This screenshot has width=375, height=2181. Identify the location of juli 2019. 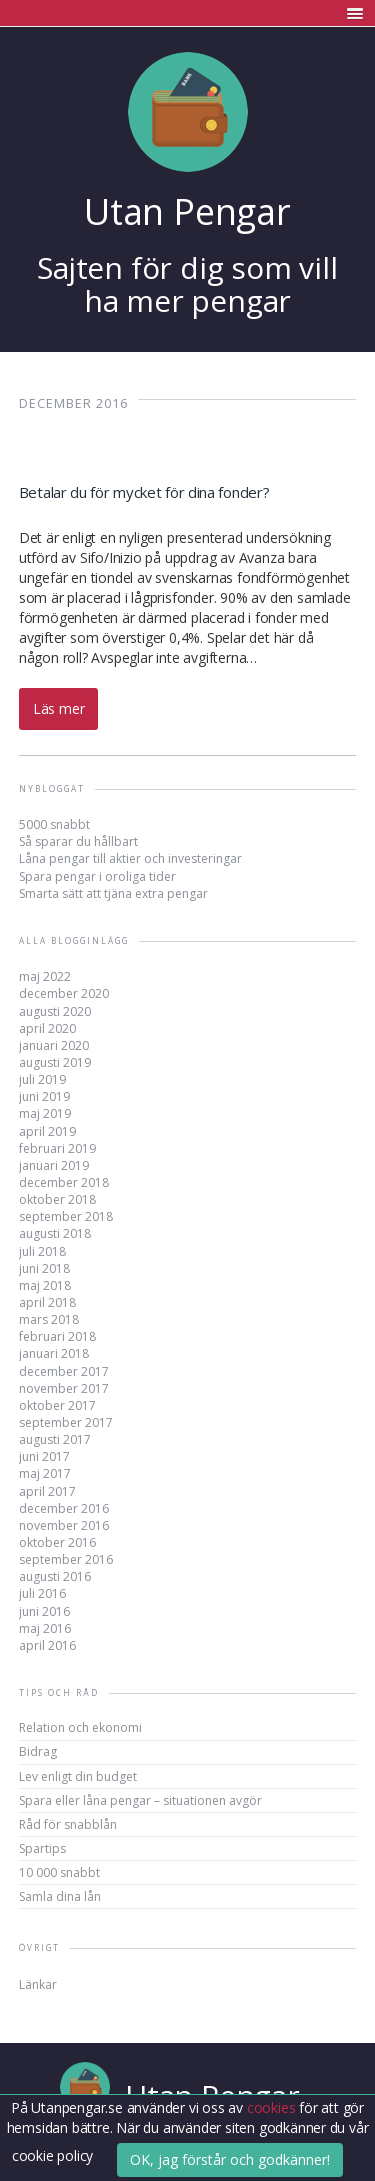
(42, 1079).